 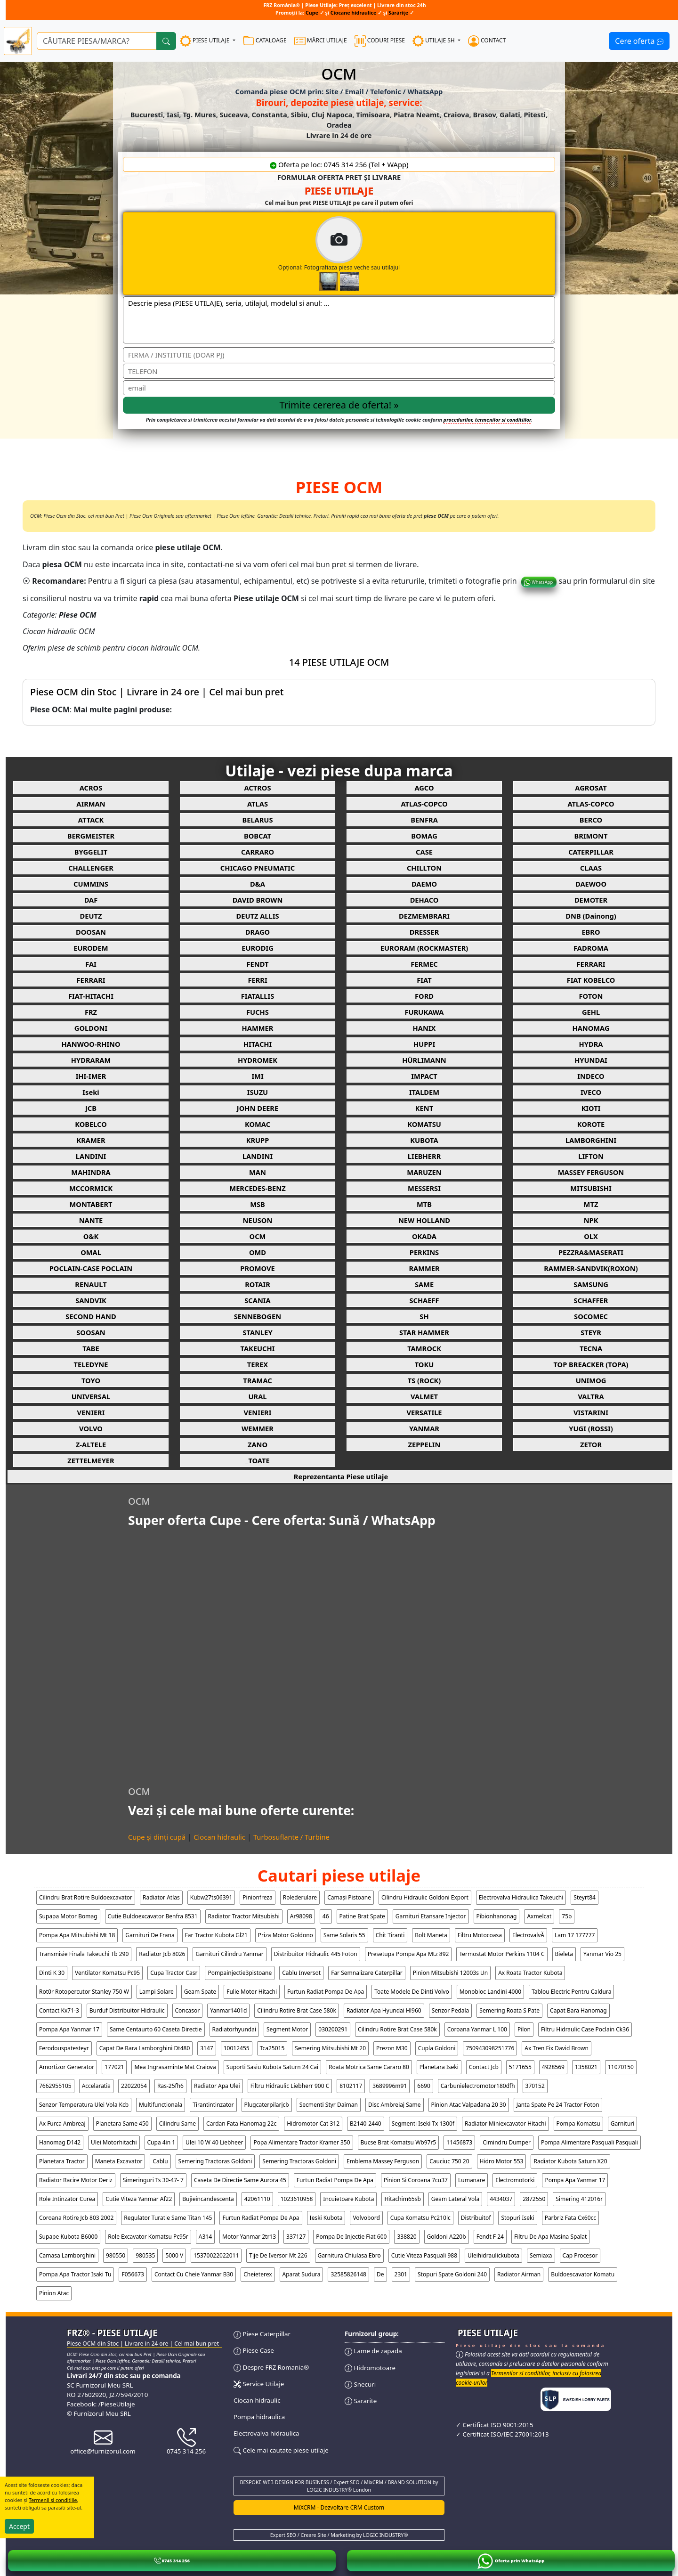 I want to click on cupa komatsu pc210lc, so click(x=420, y=2218).